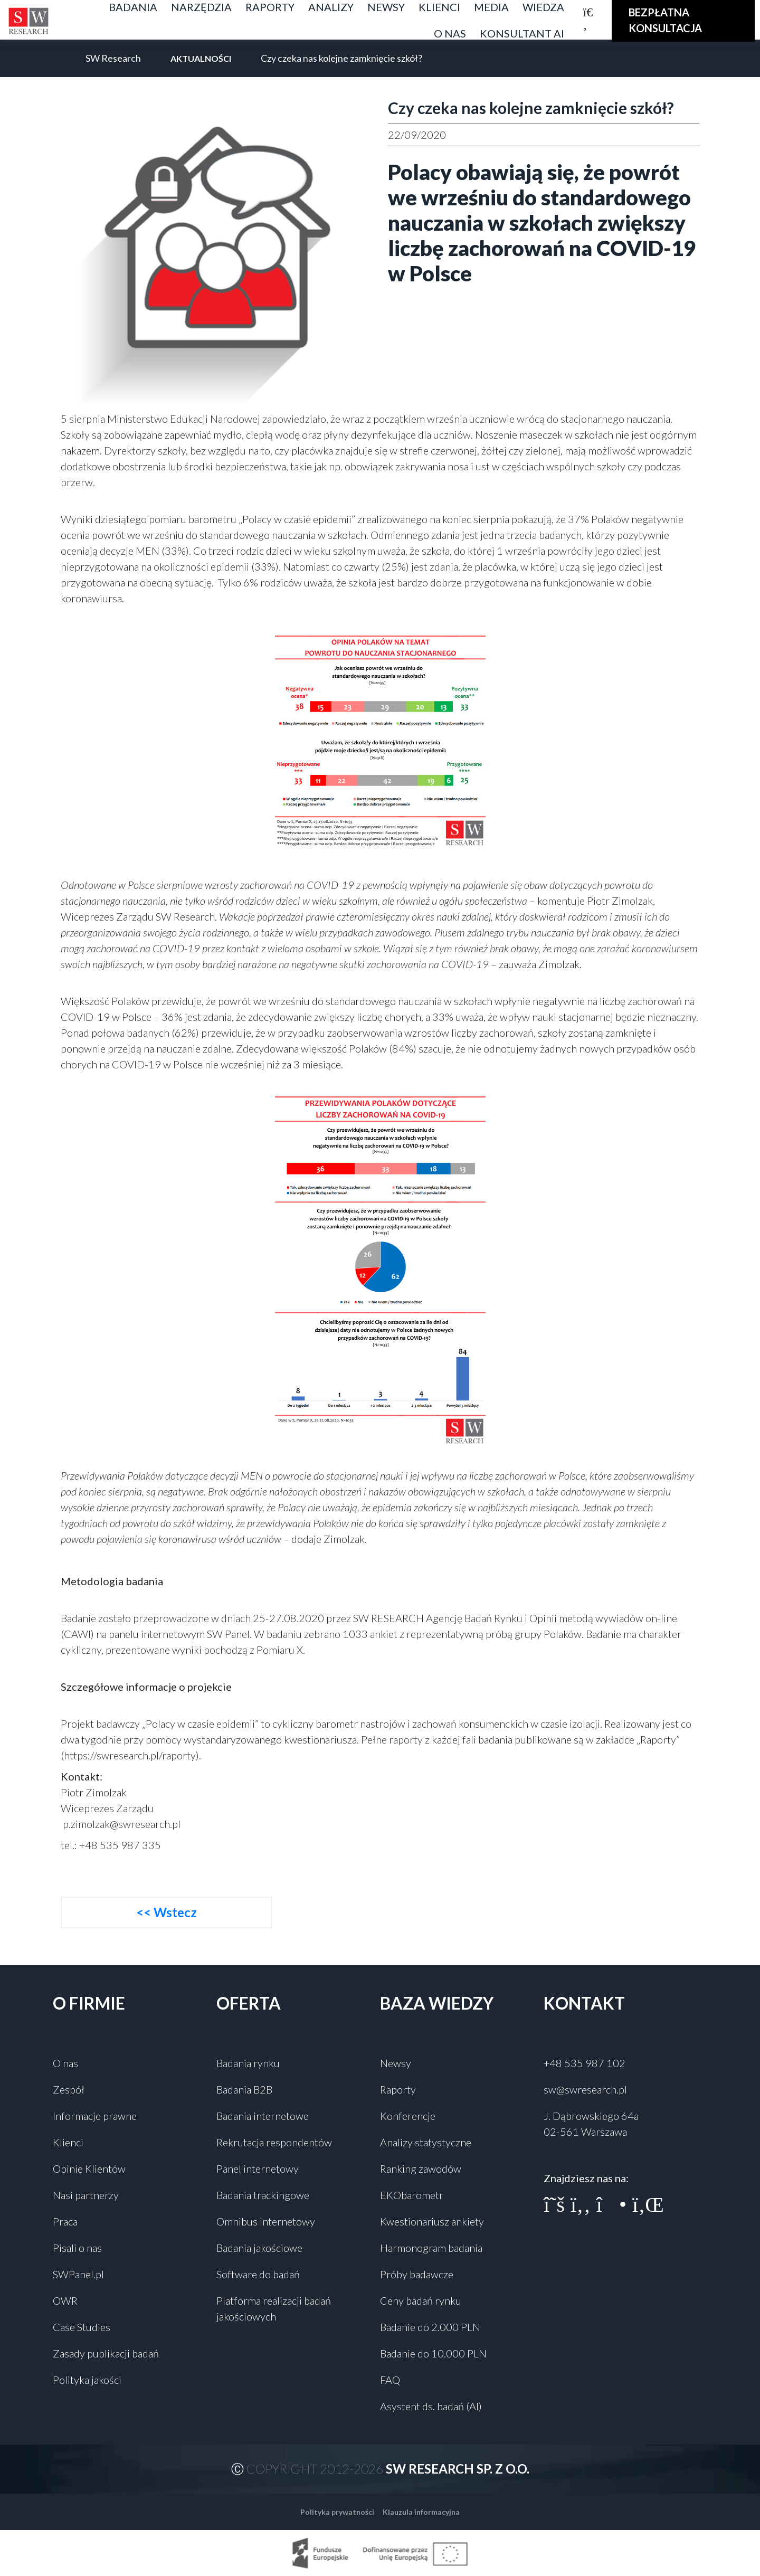 The width and height of the screenshot is (760, 2576). What do you see at coordinates (244, 2089) in the screenshot?
I see `Badania B2B` at bounding box center [244, 2089].